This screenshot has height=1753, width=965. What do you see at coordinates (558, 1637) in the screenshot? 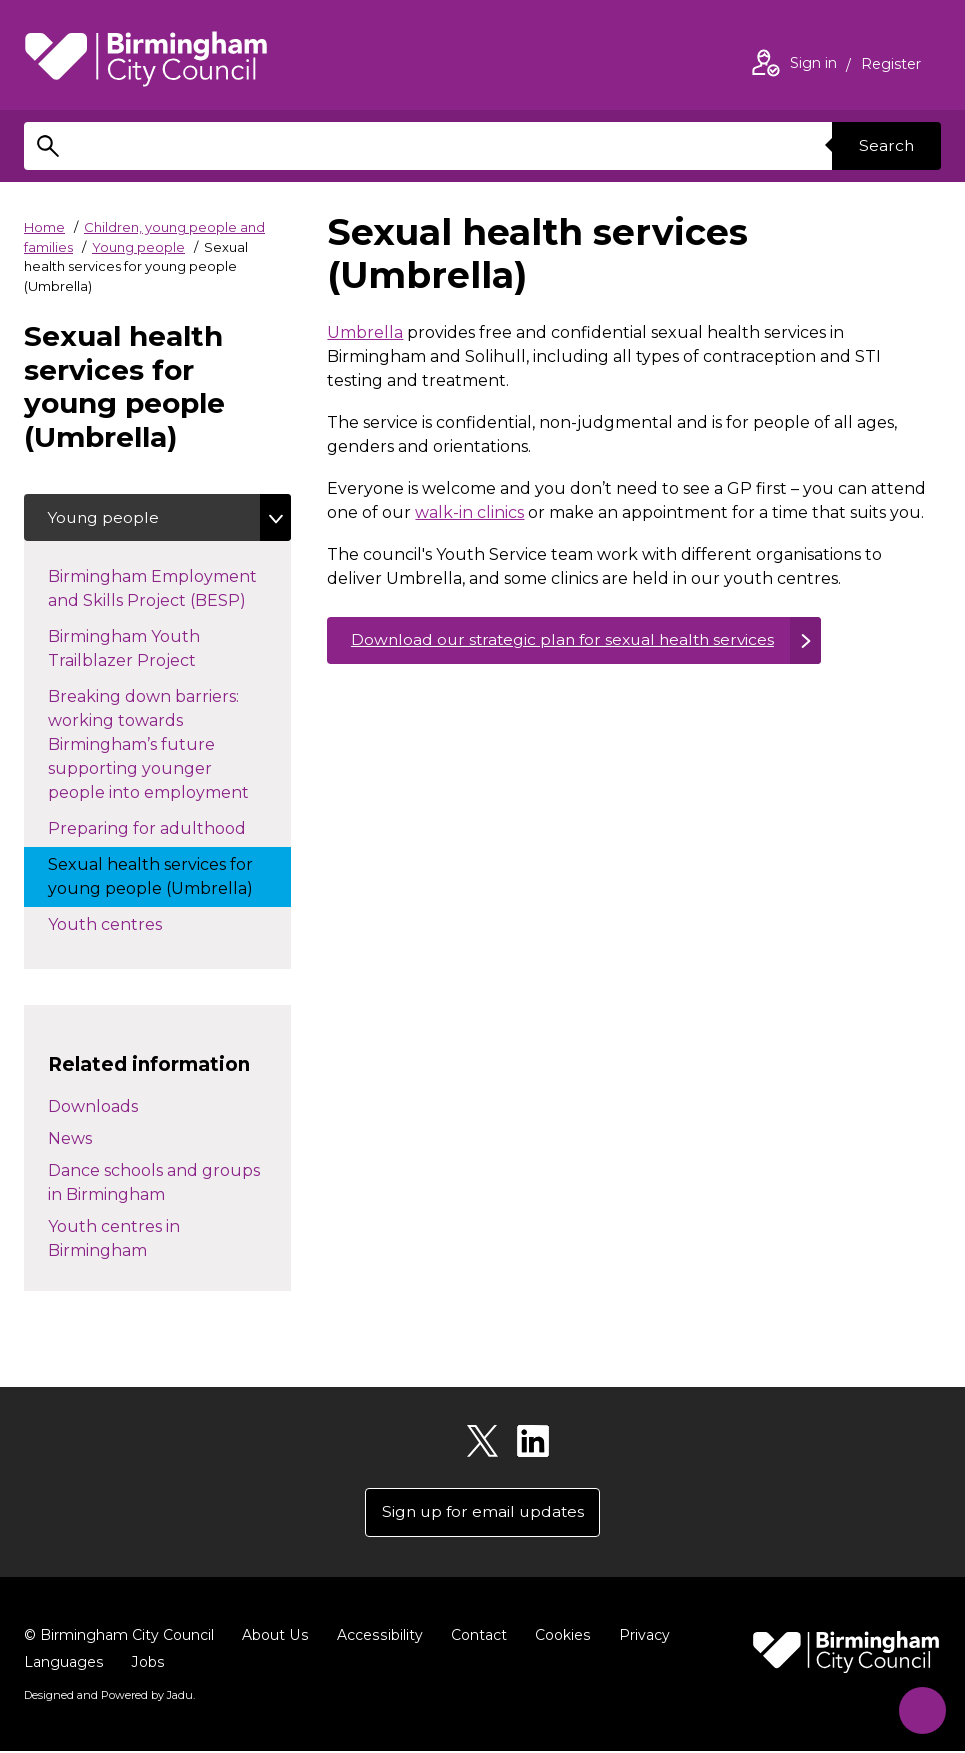
I see `Cookies` at bounding box center [558, 1637].